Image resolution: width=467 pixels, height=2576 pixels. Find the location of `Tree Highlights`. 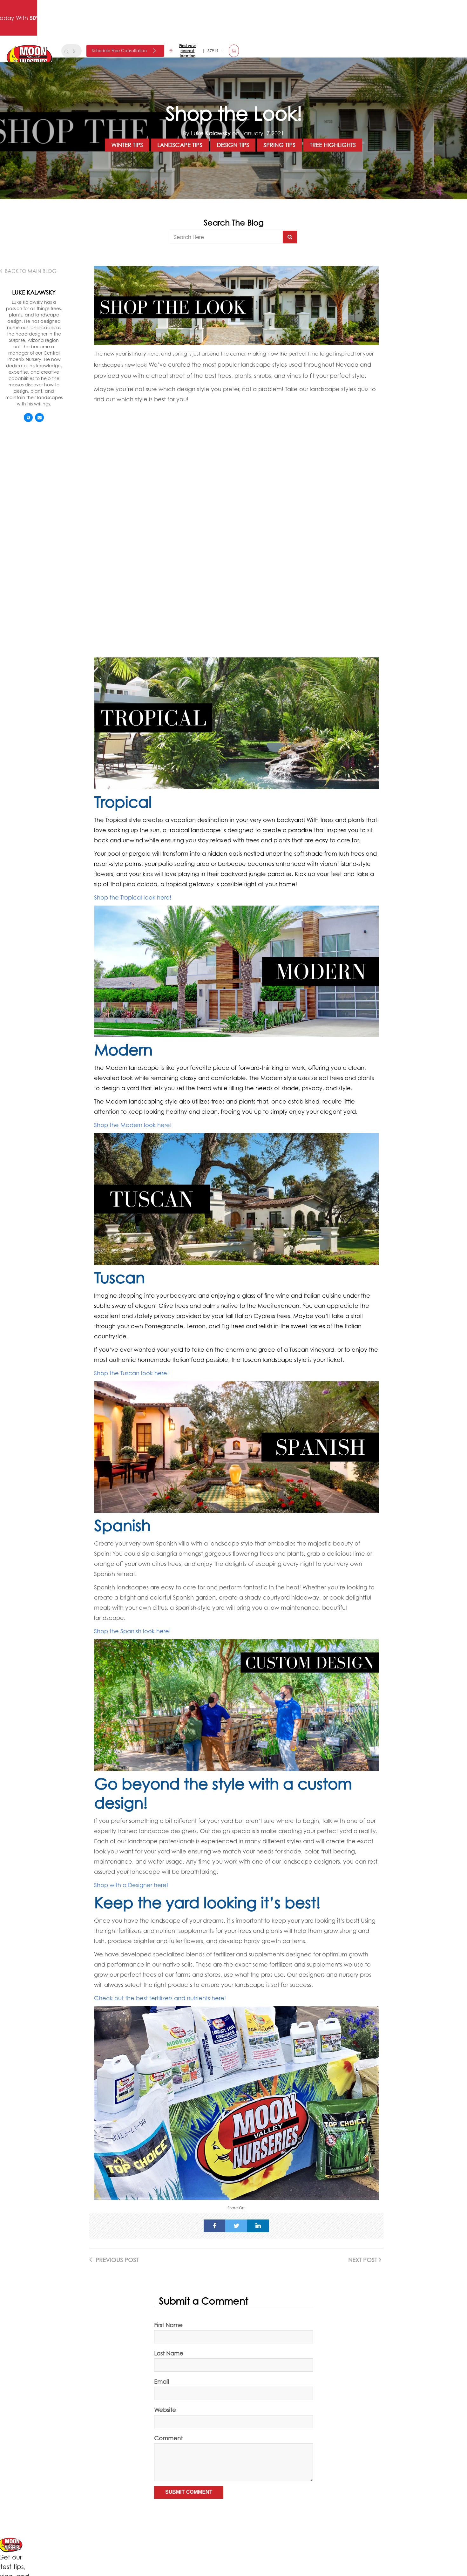

Tree Highlights is located at coordinates (333, 144).